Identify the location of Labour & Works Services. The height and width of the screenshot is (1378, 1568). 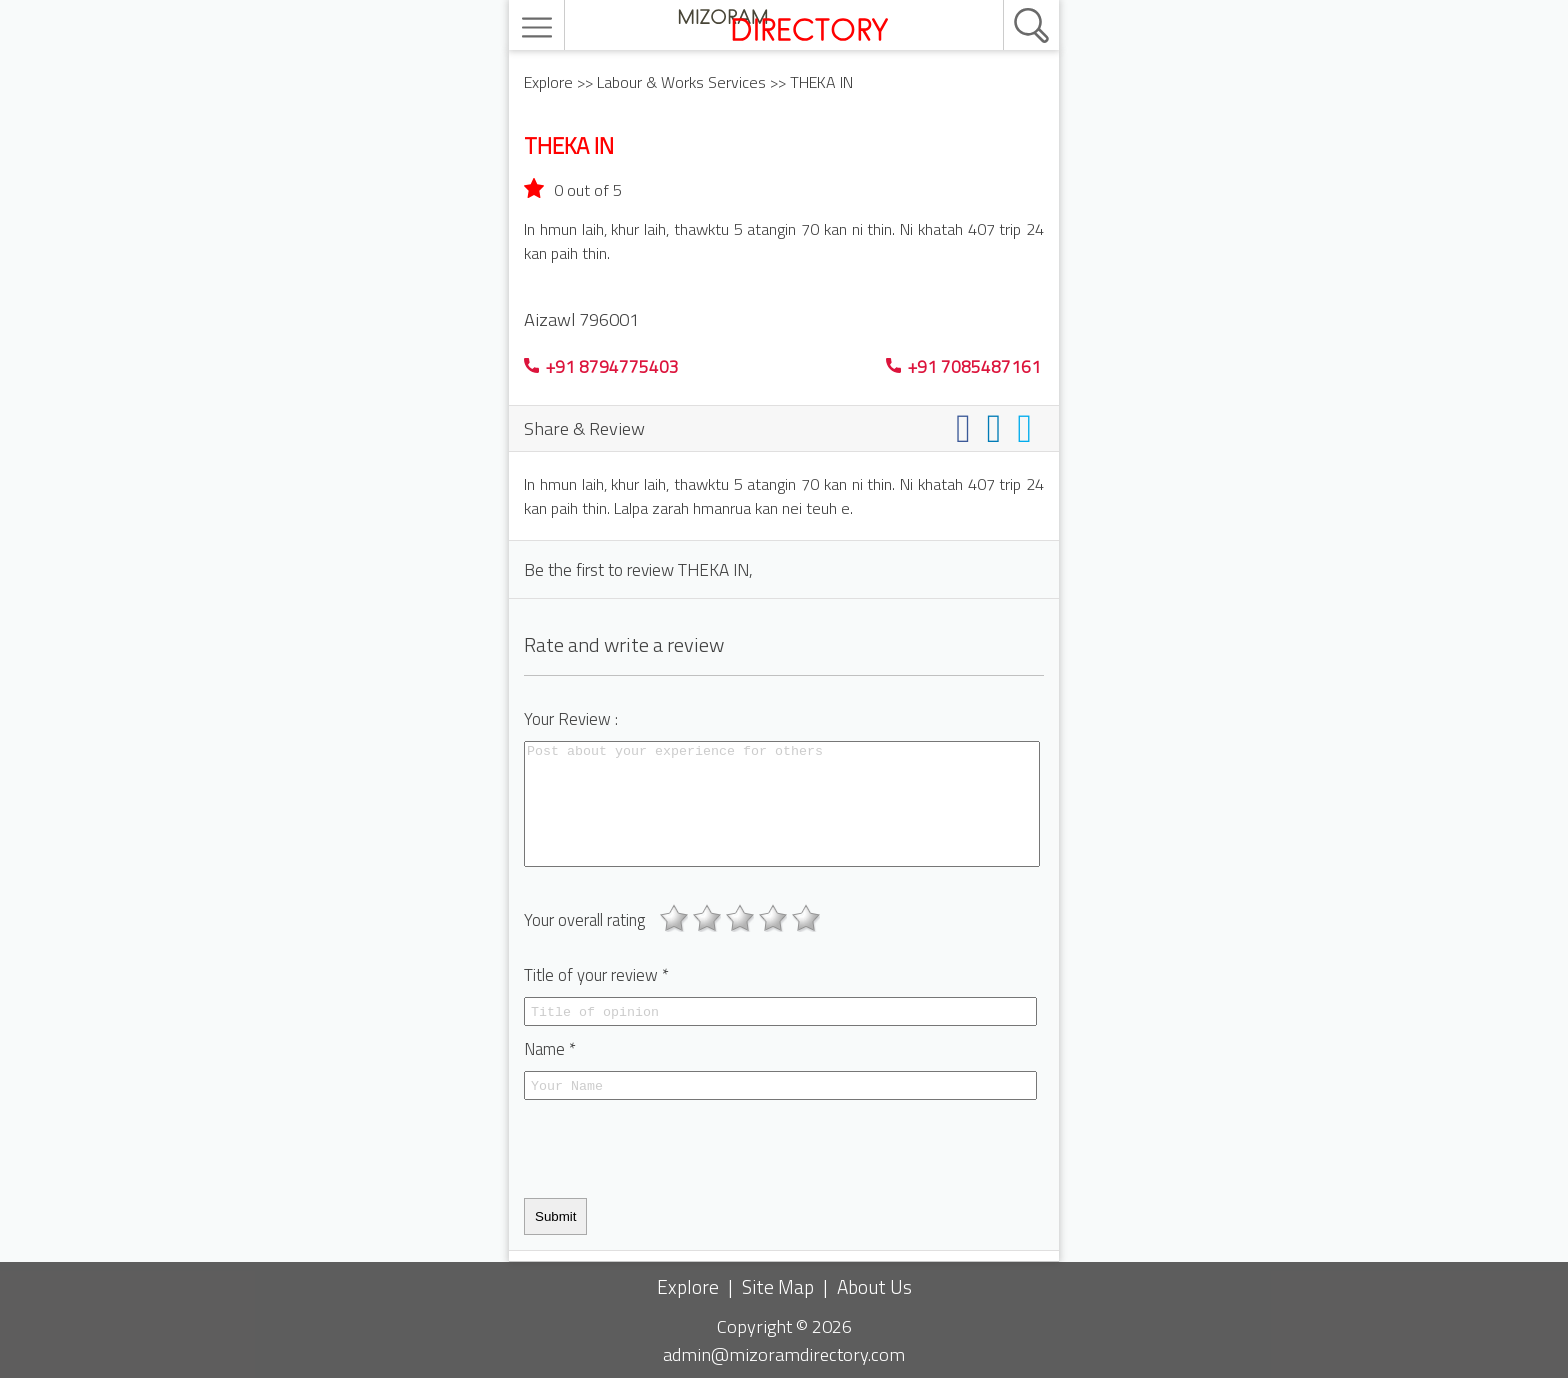
(681, 82).